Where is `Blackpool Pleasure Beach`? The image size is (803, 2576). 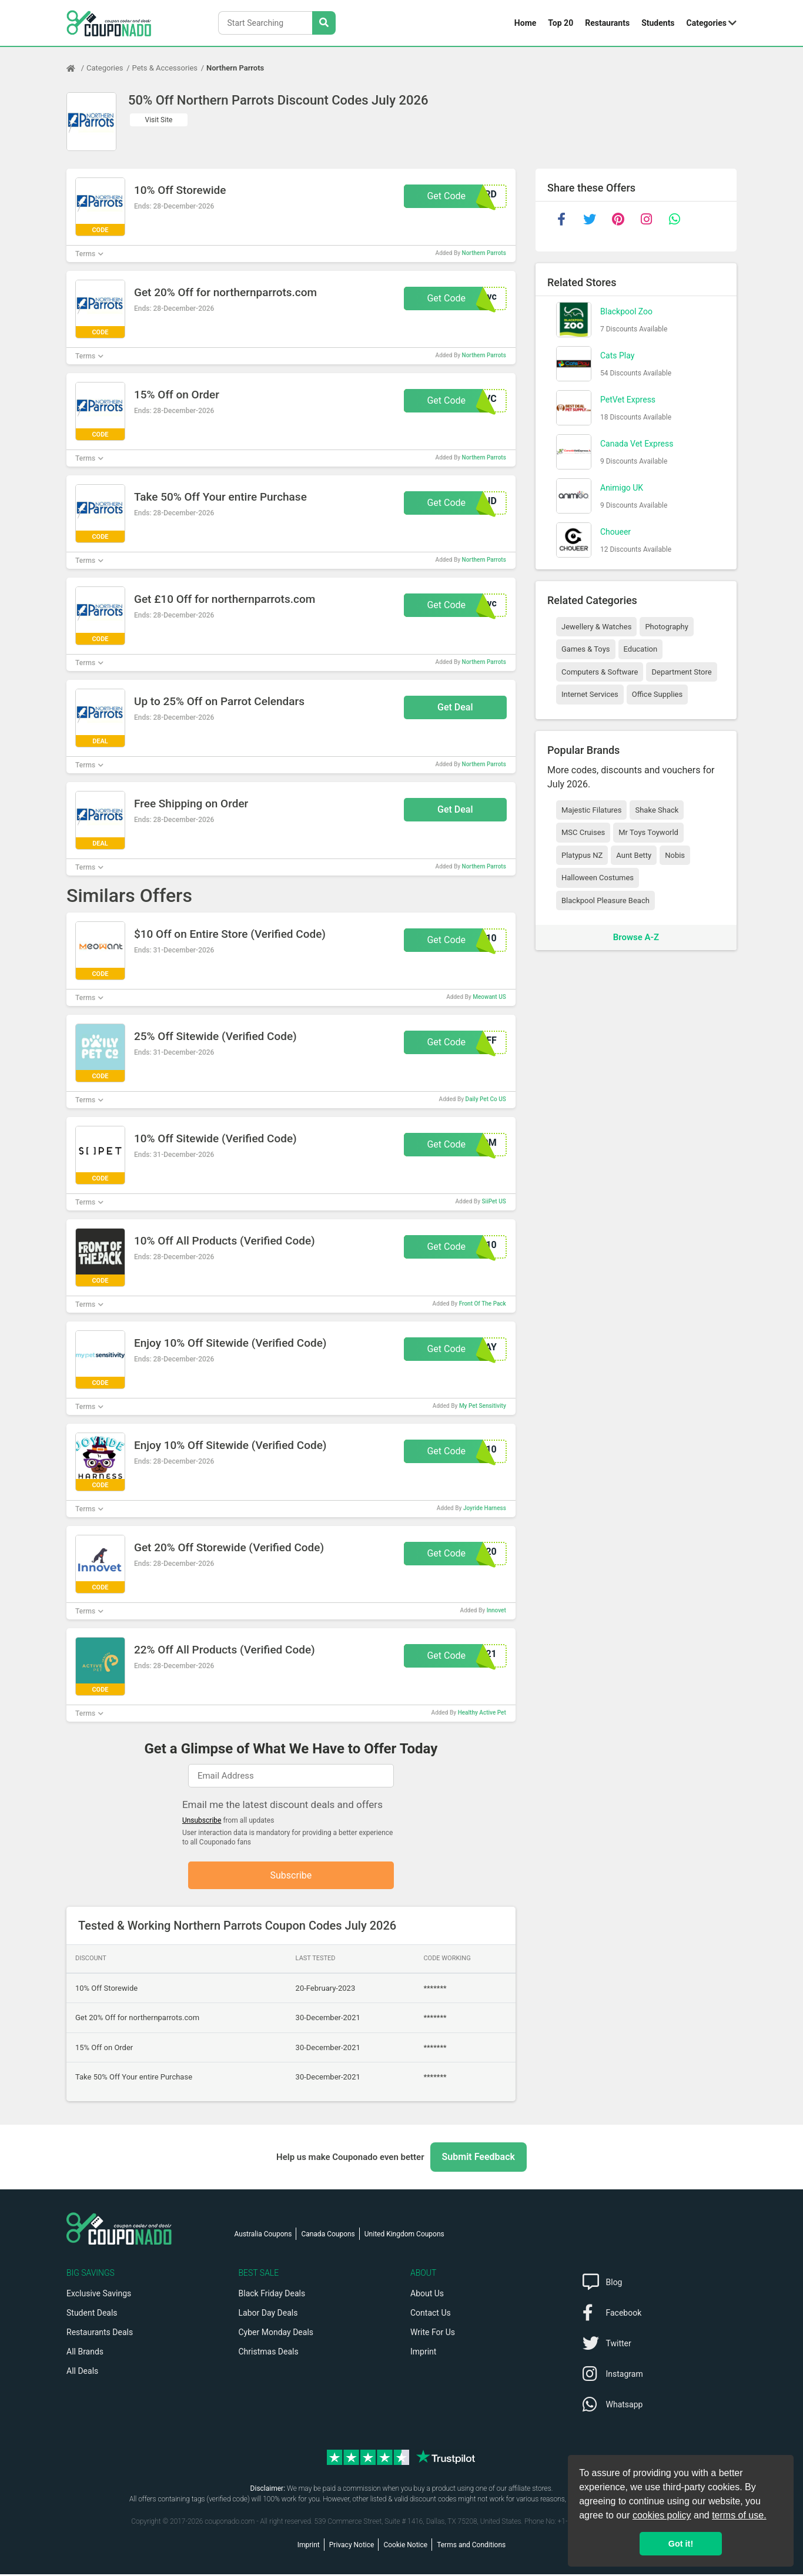 Blackpool Pleasure Beach is located at coordinates (605, 900).